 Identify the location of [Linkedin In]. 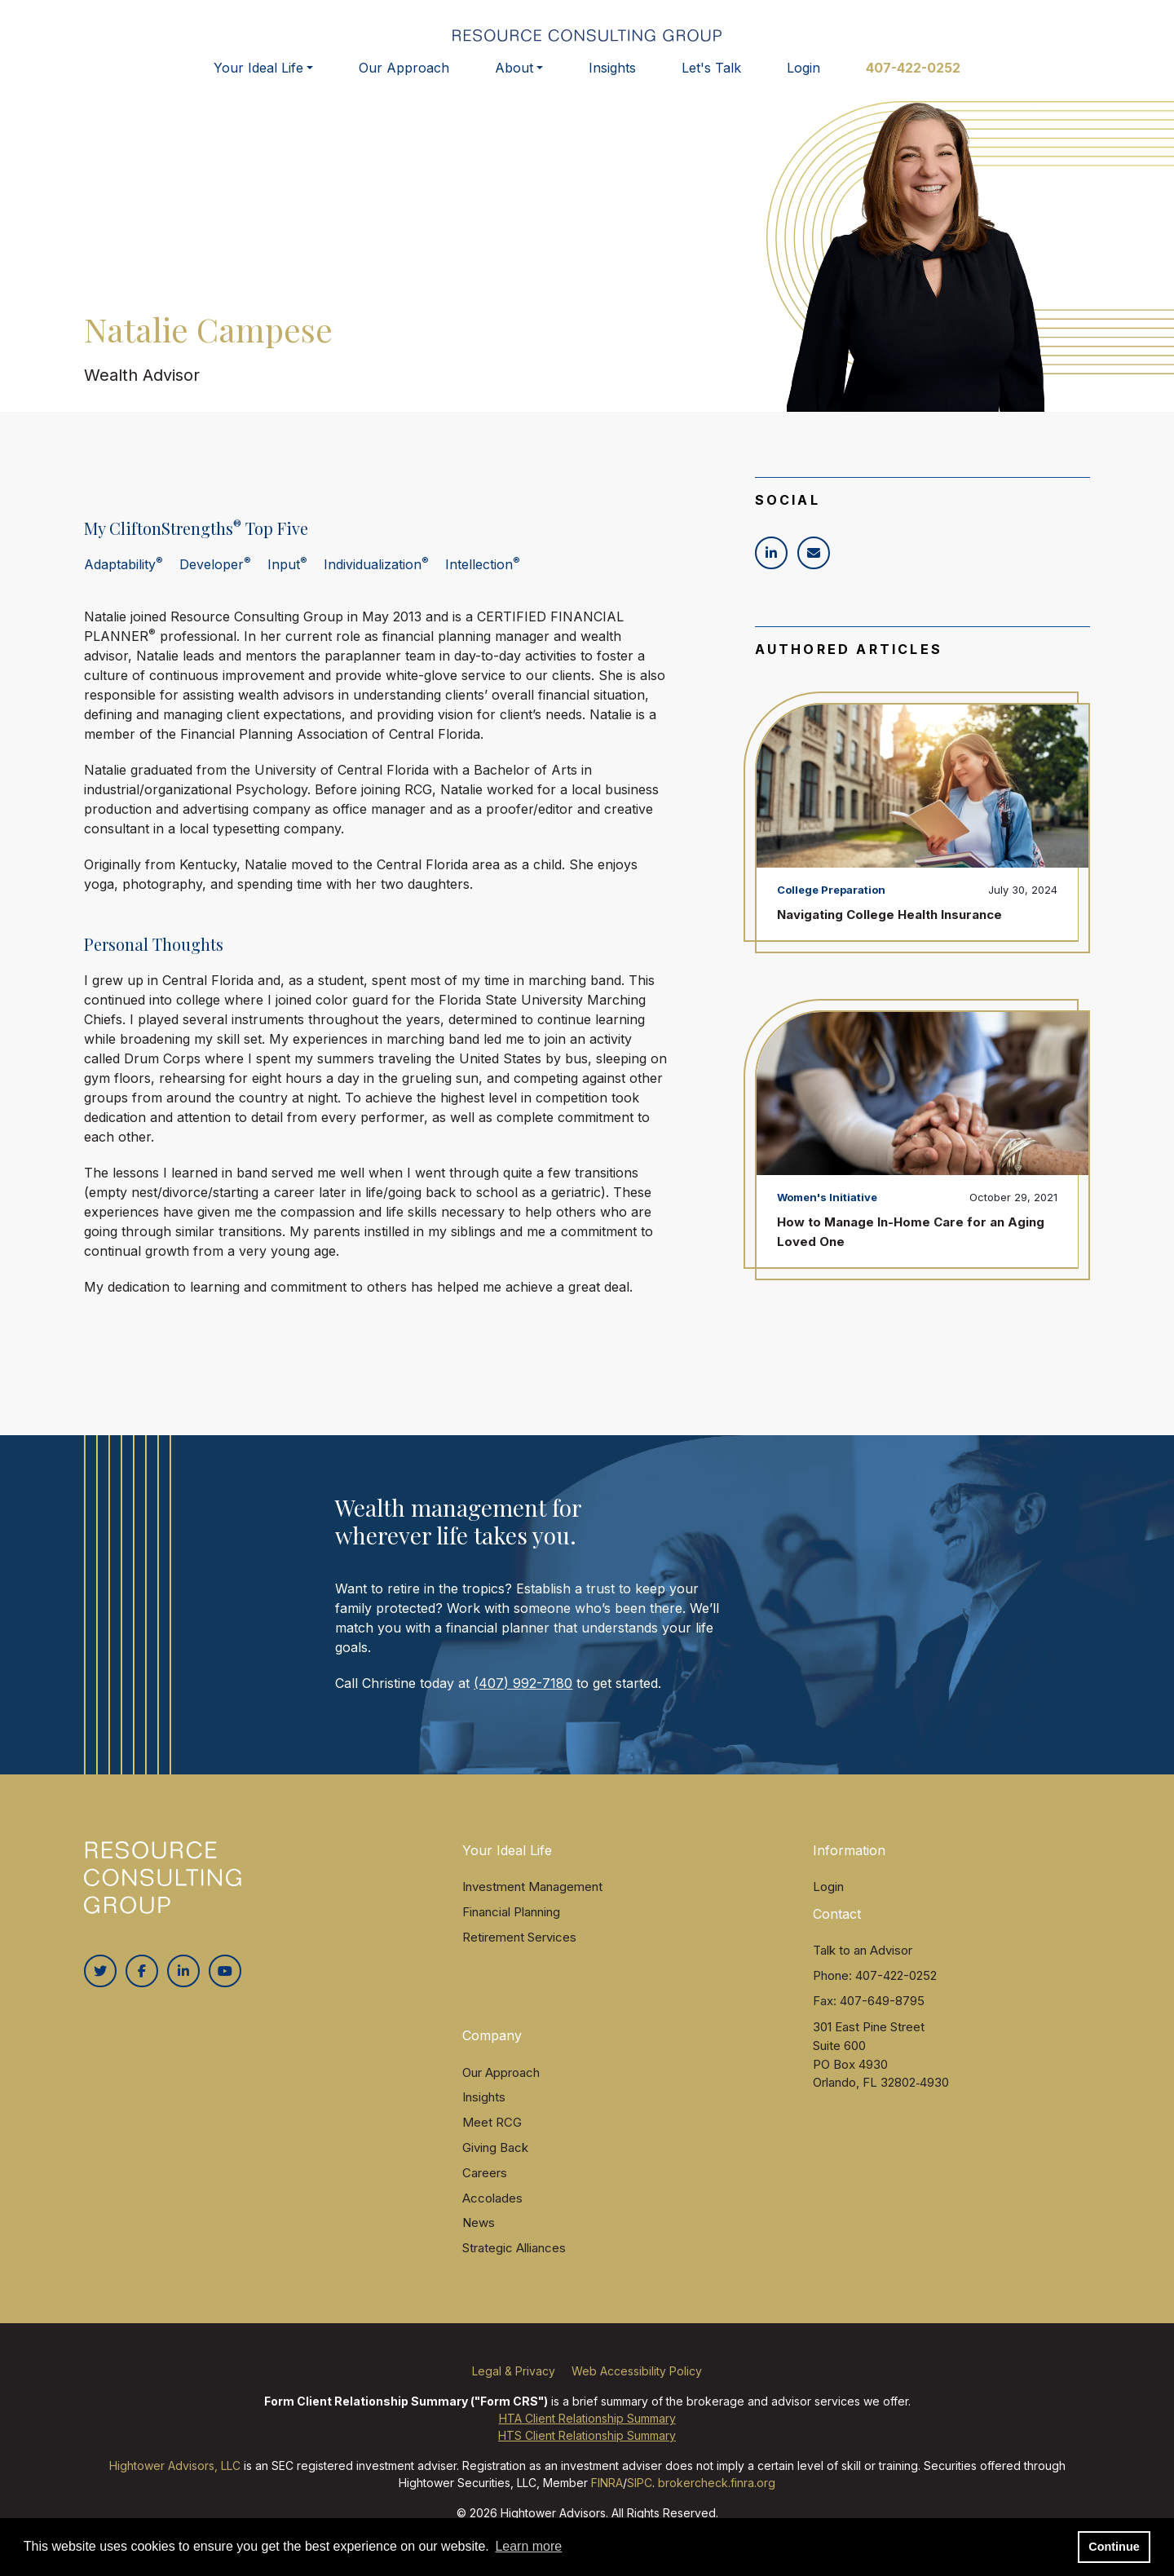
(183, 1988).